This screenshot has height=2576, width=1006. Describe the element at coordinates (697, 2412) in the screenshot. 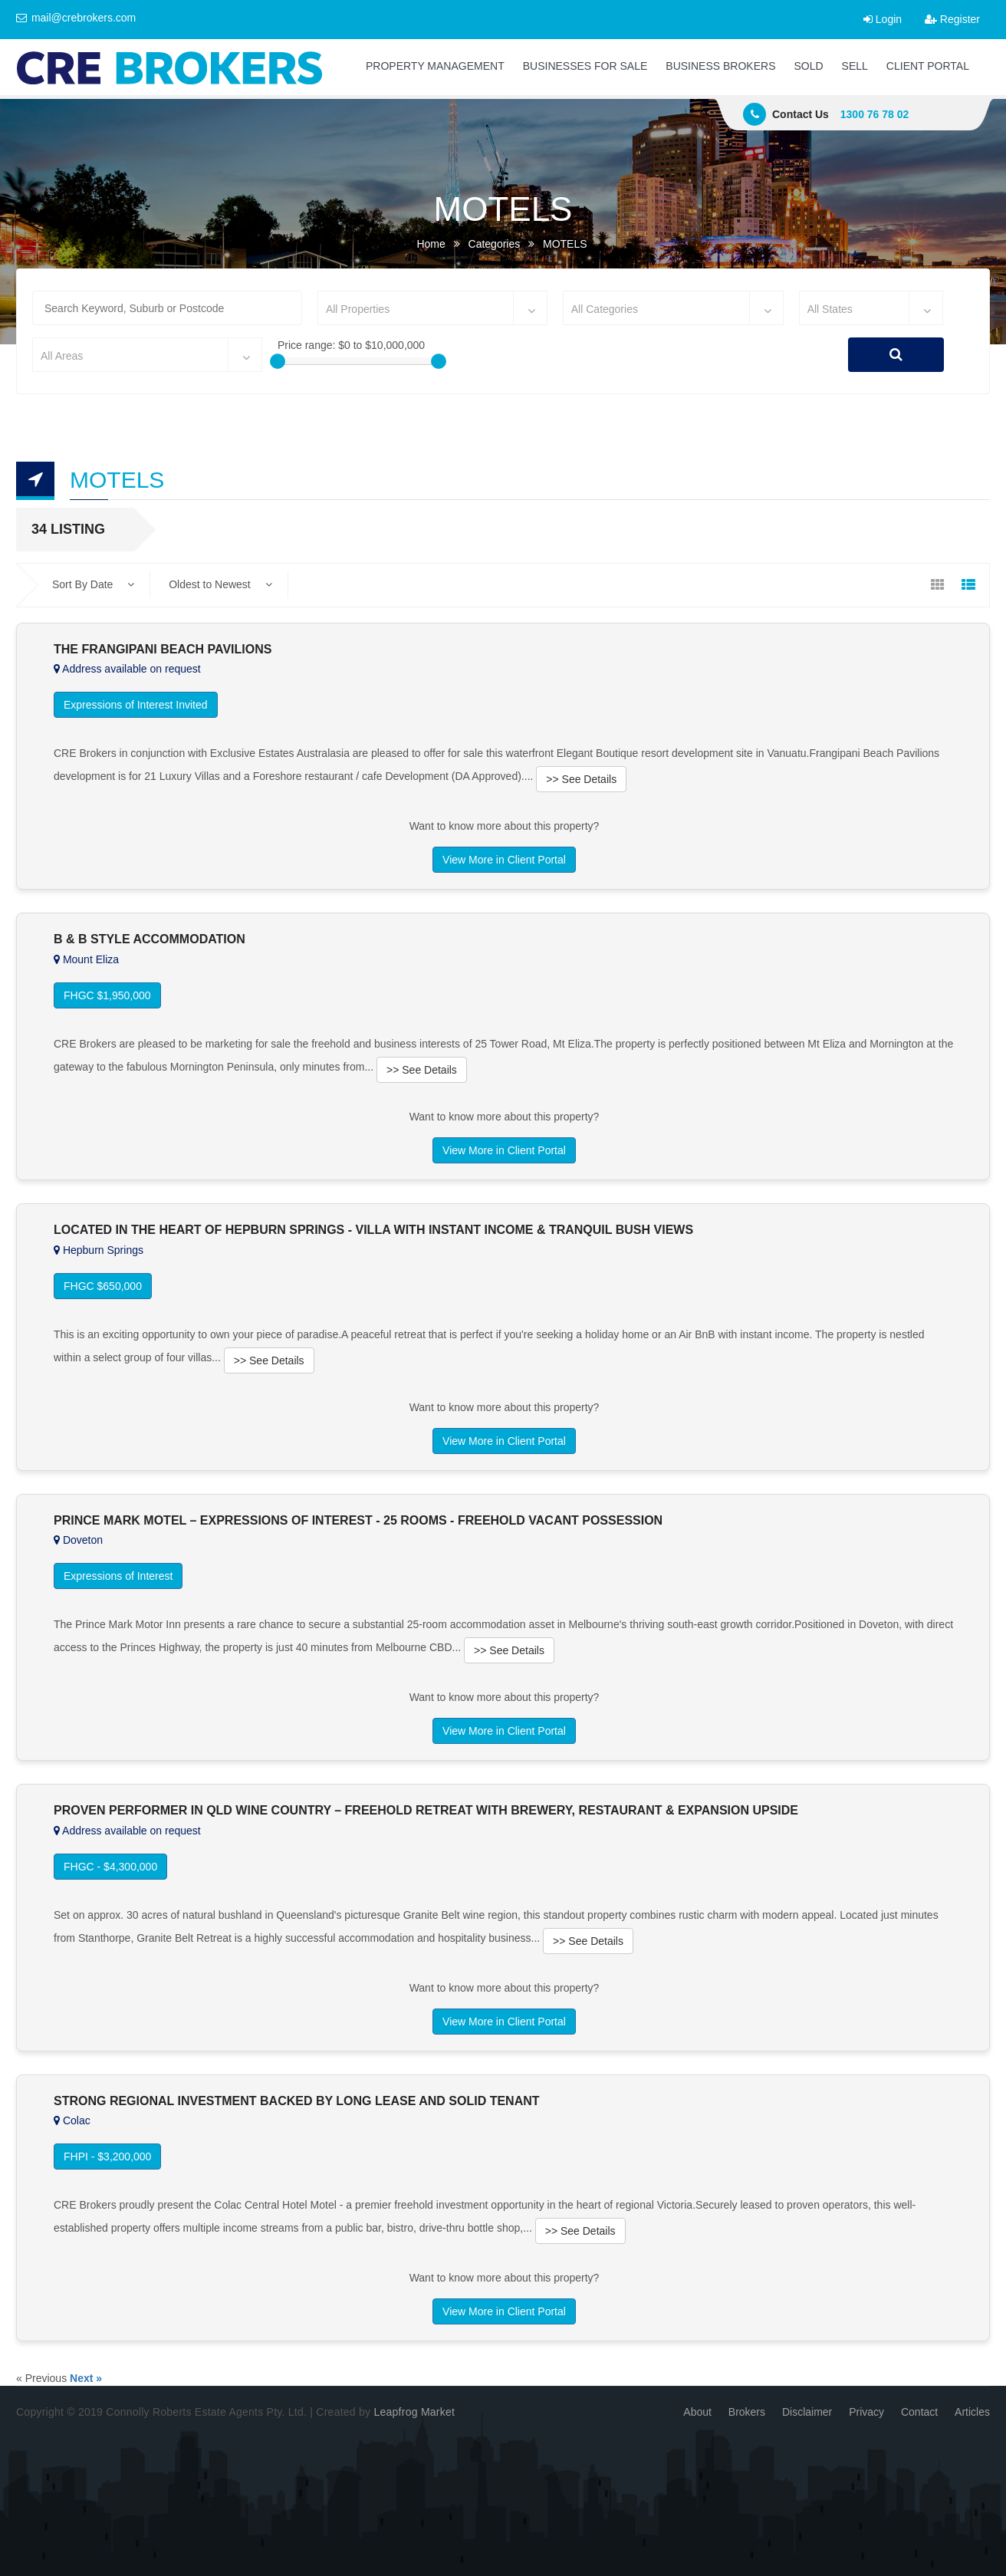

I see `About` at that location.